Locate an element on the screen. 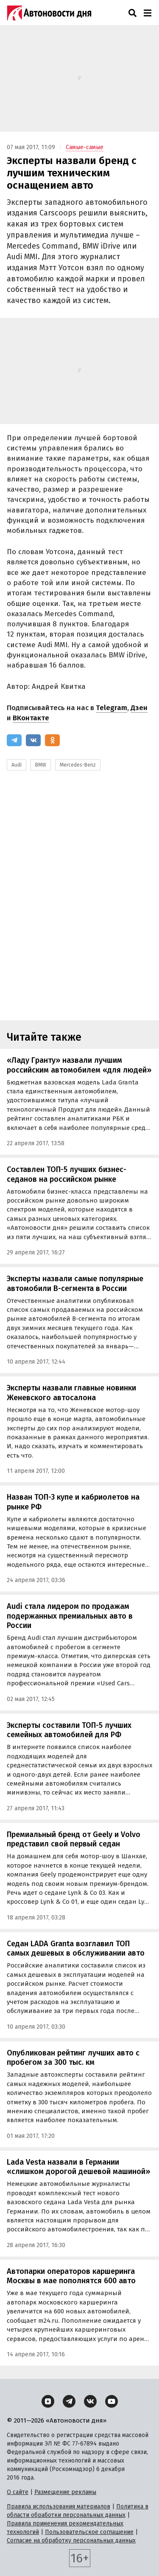  Седан LADA Granta возглавил ТОП самых дешевых в обслуживании авто is located at coordinates (76, 1948).